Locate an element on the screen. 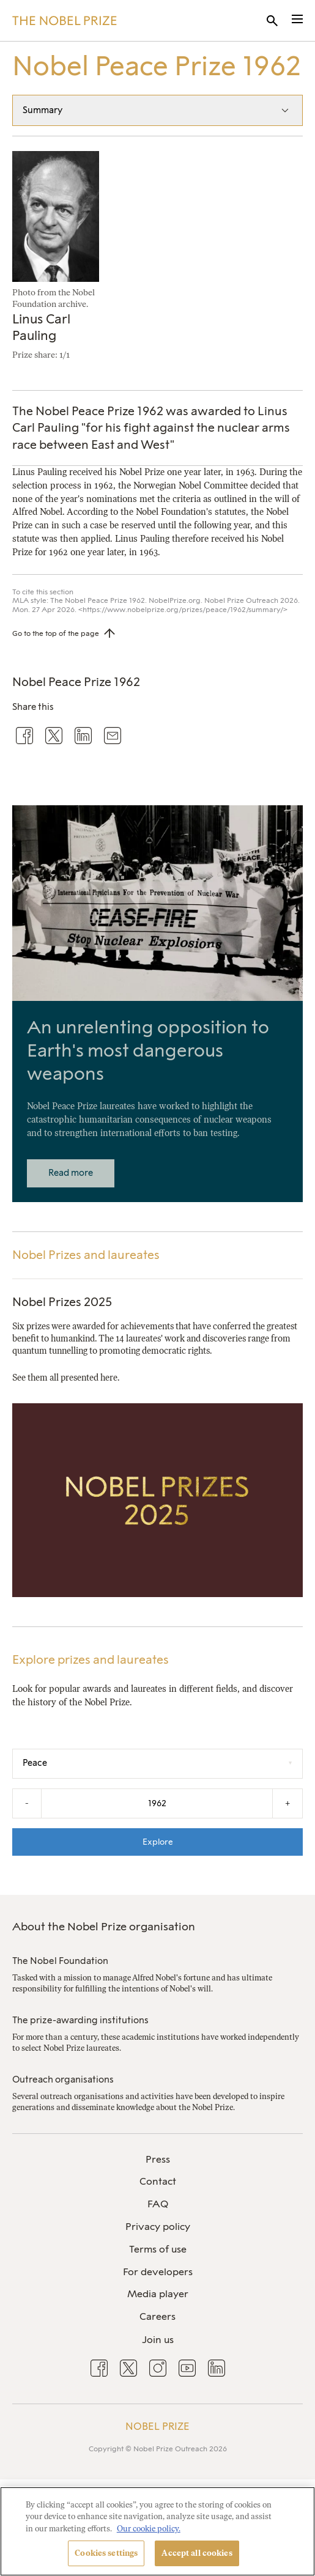 This screenshot has height=2576, width=315. FAQ is located at coordinates (157, 2204).